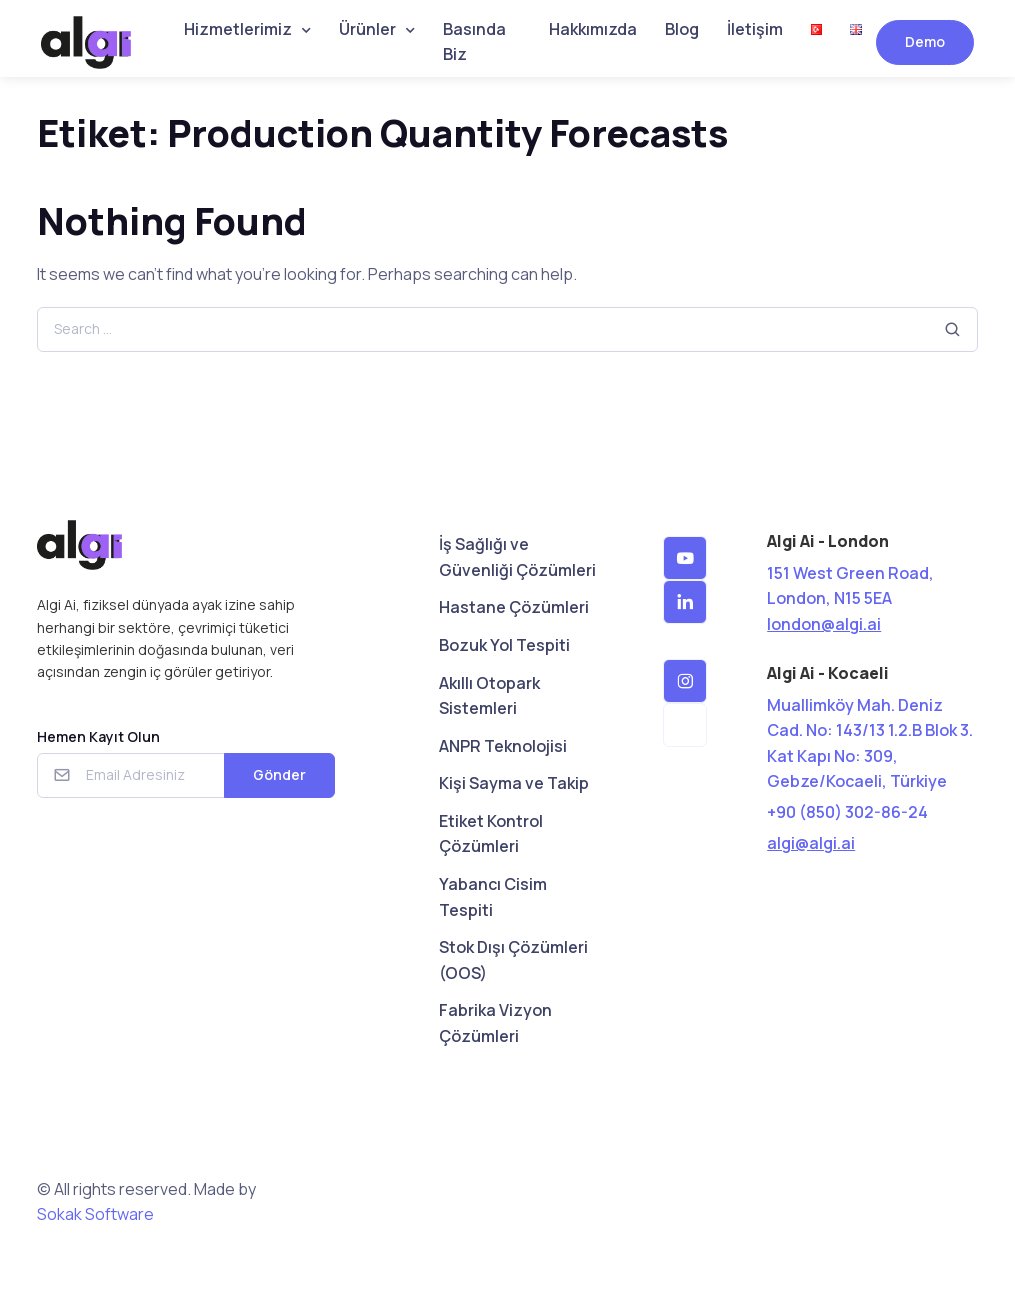  I want to click on Demo, so click(925, 41).